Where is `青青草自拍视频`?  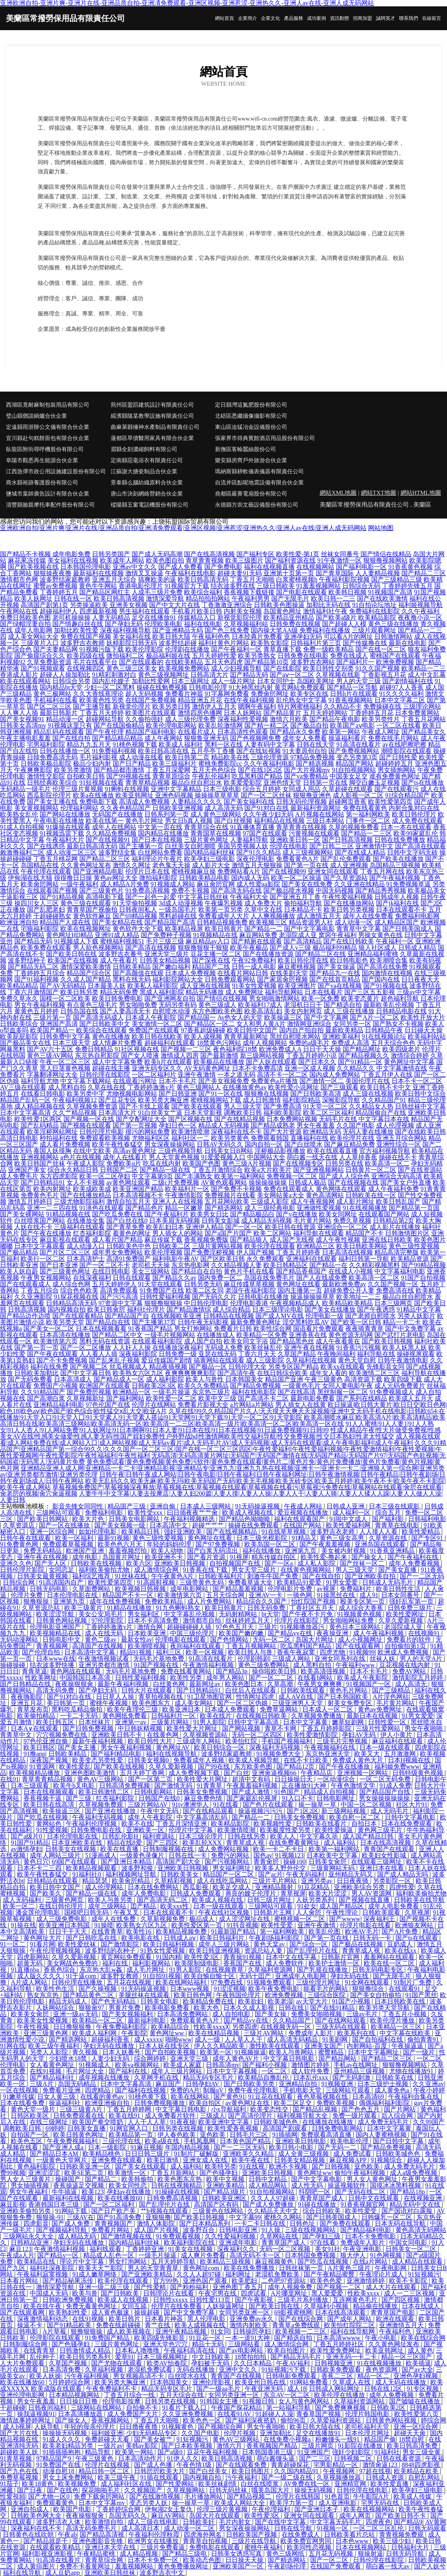
青青草自拍视频 is located at coordinates (206, 2541).